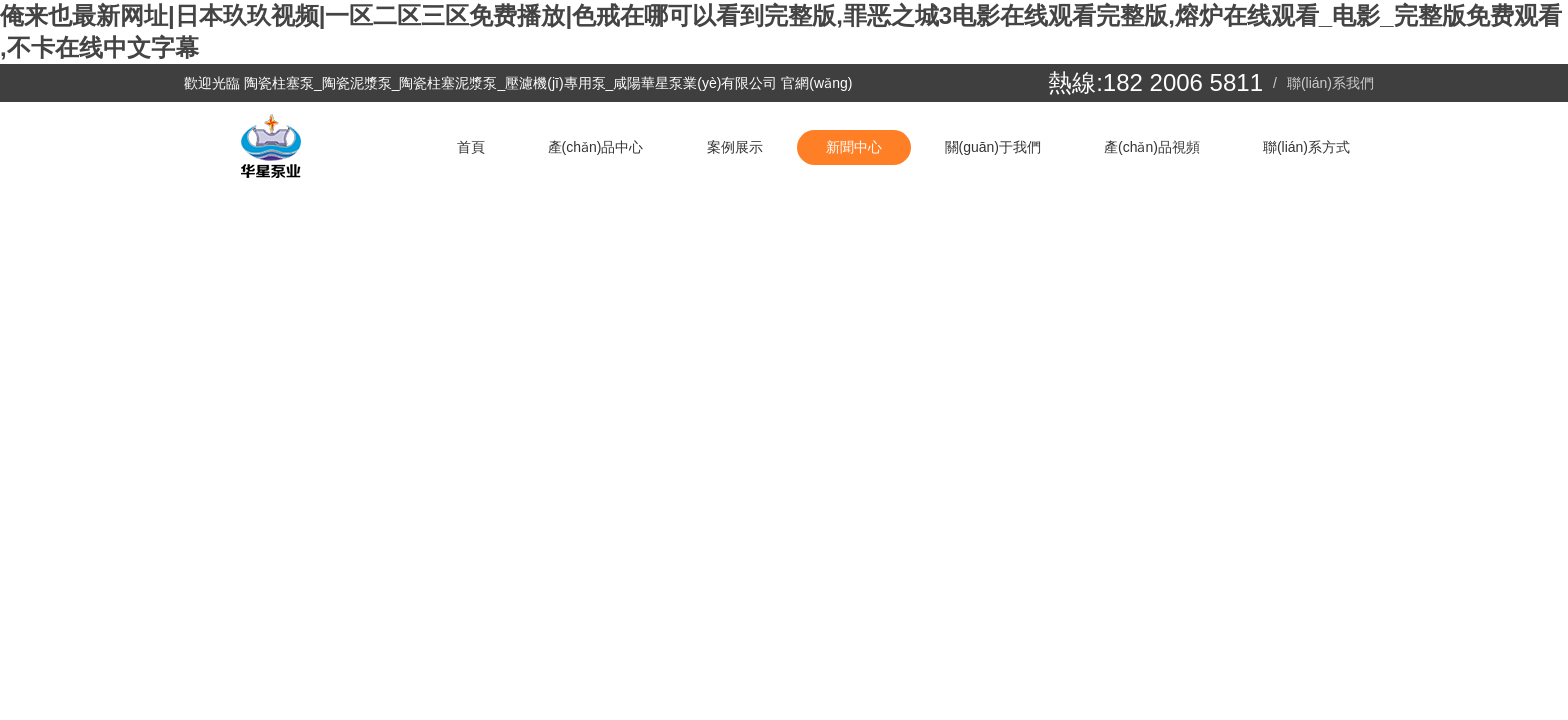 The width and height of the screenshot is (1568, 720). I want to click on 產(chǎn)品中心, so click(596, 147).